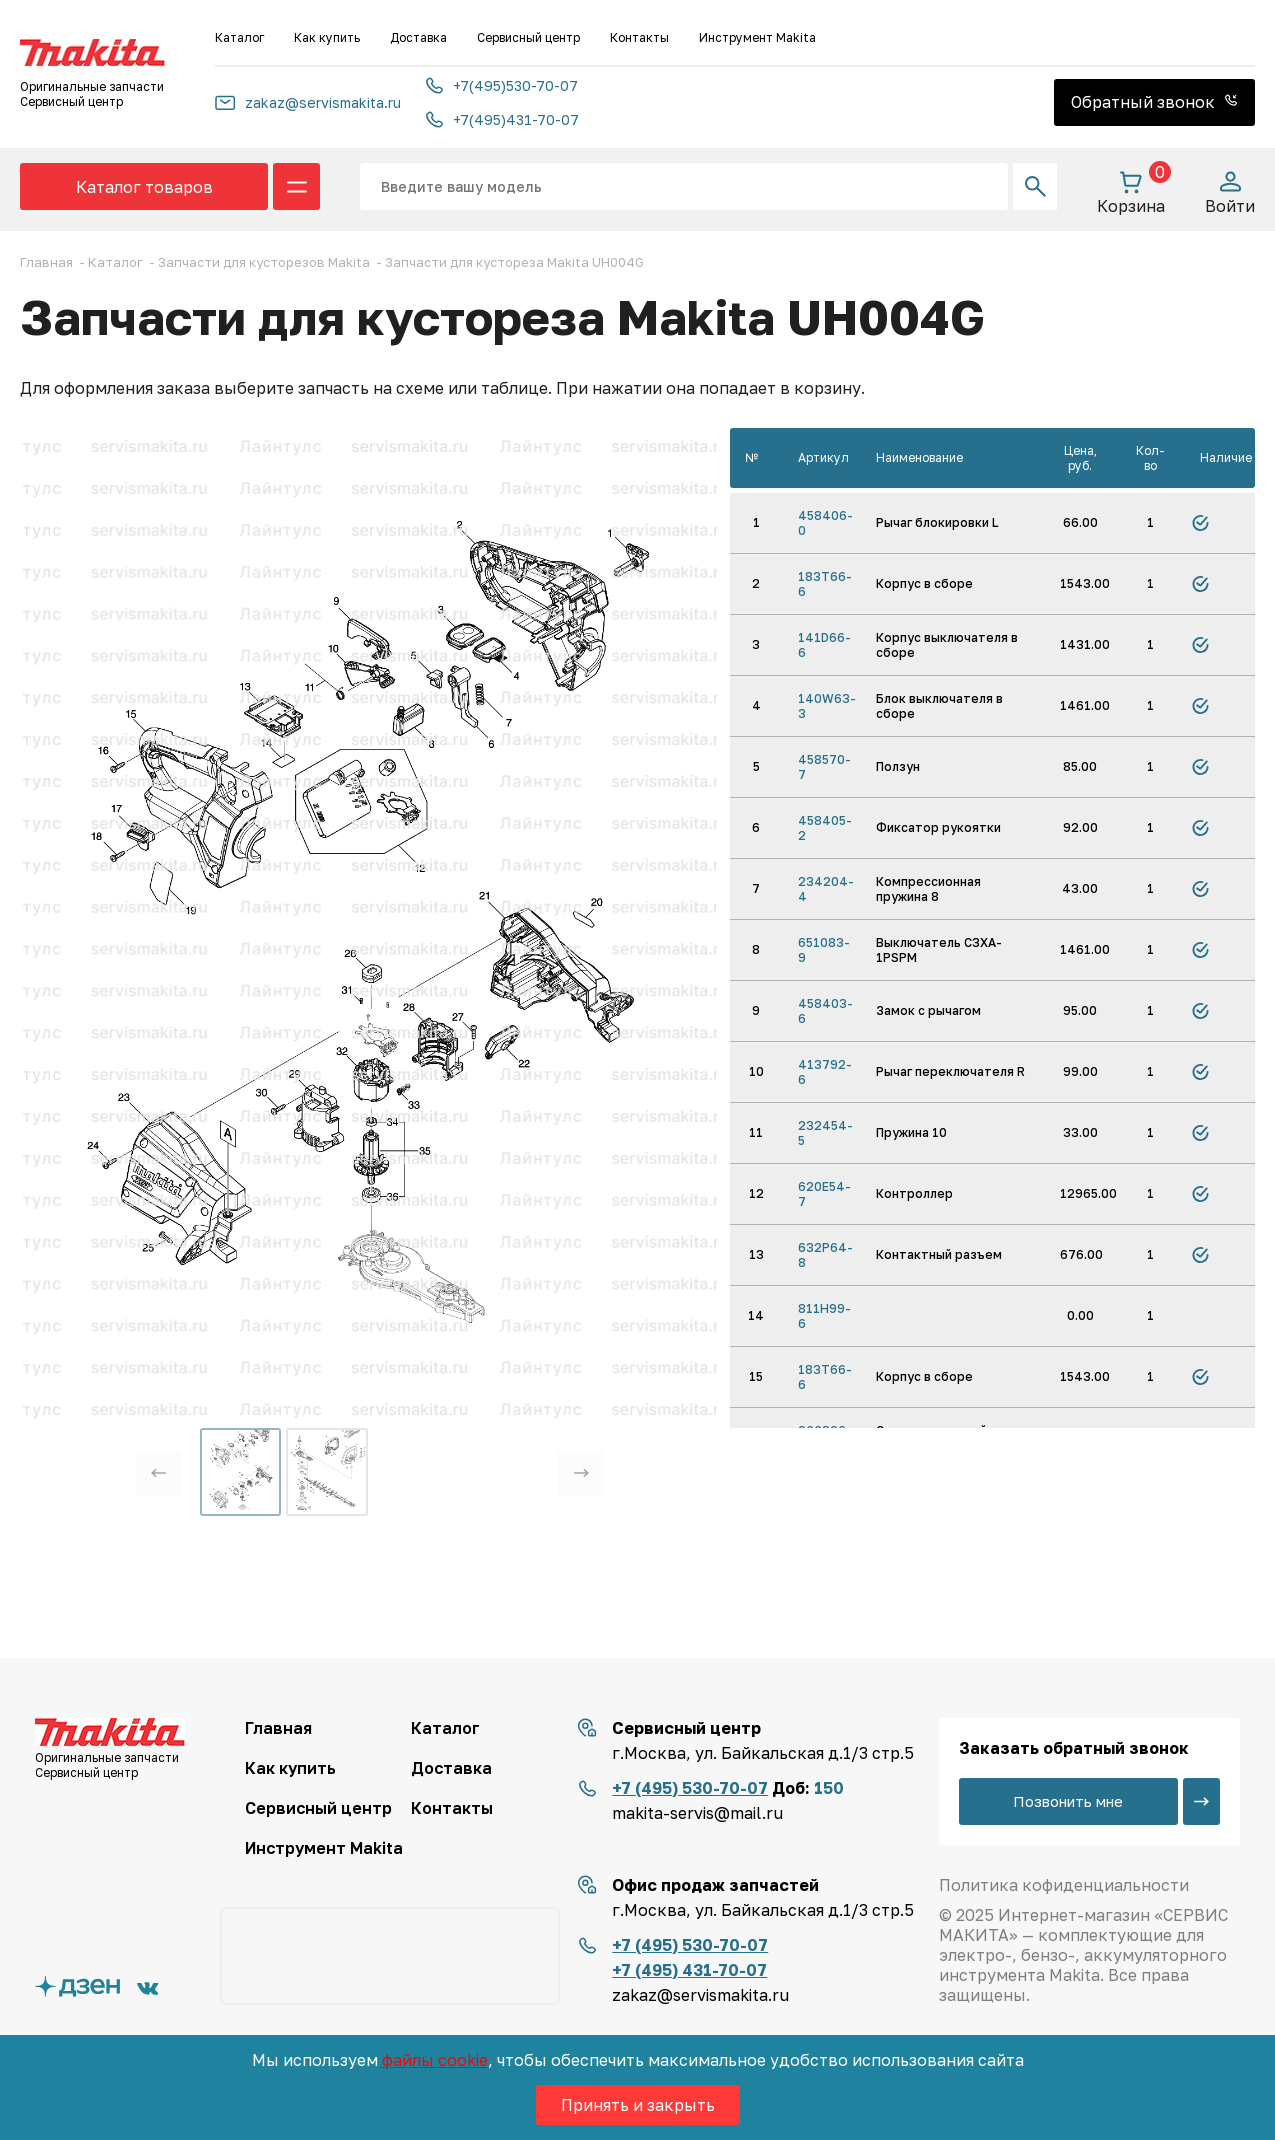  I want to click on Как купить, so click(327, 37).